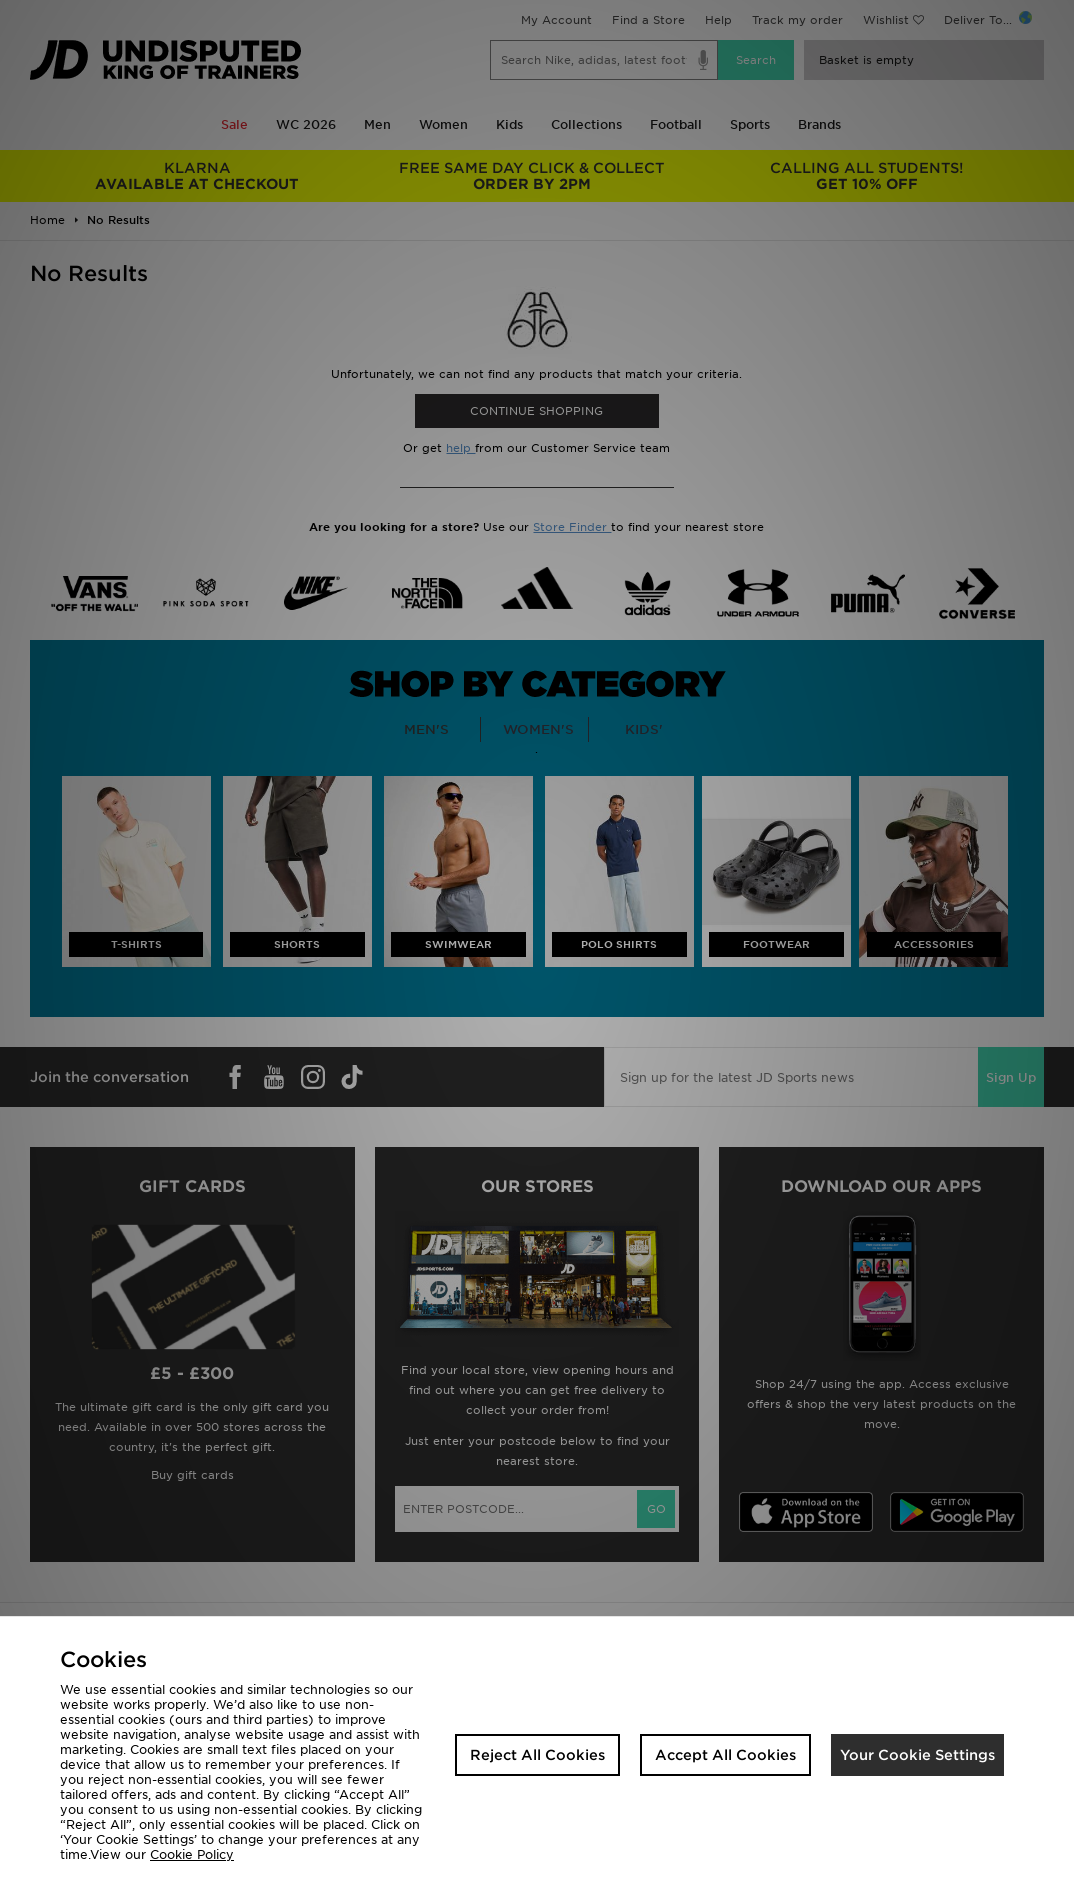 This screenshot has width=1074, height=1892. Describe the element at coordinates (917, 1755) in the screenshot. I see `Your Cookie Settings` at that location.